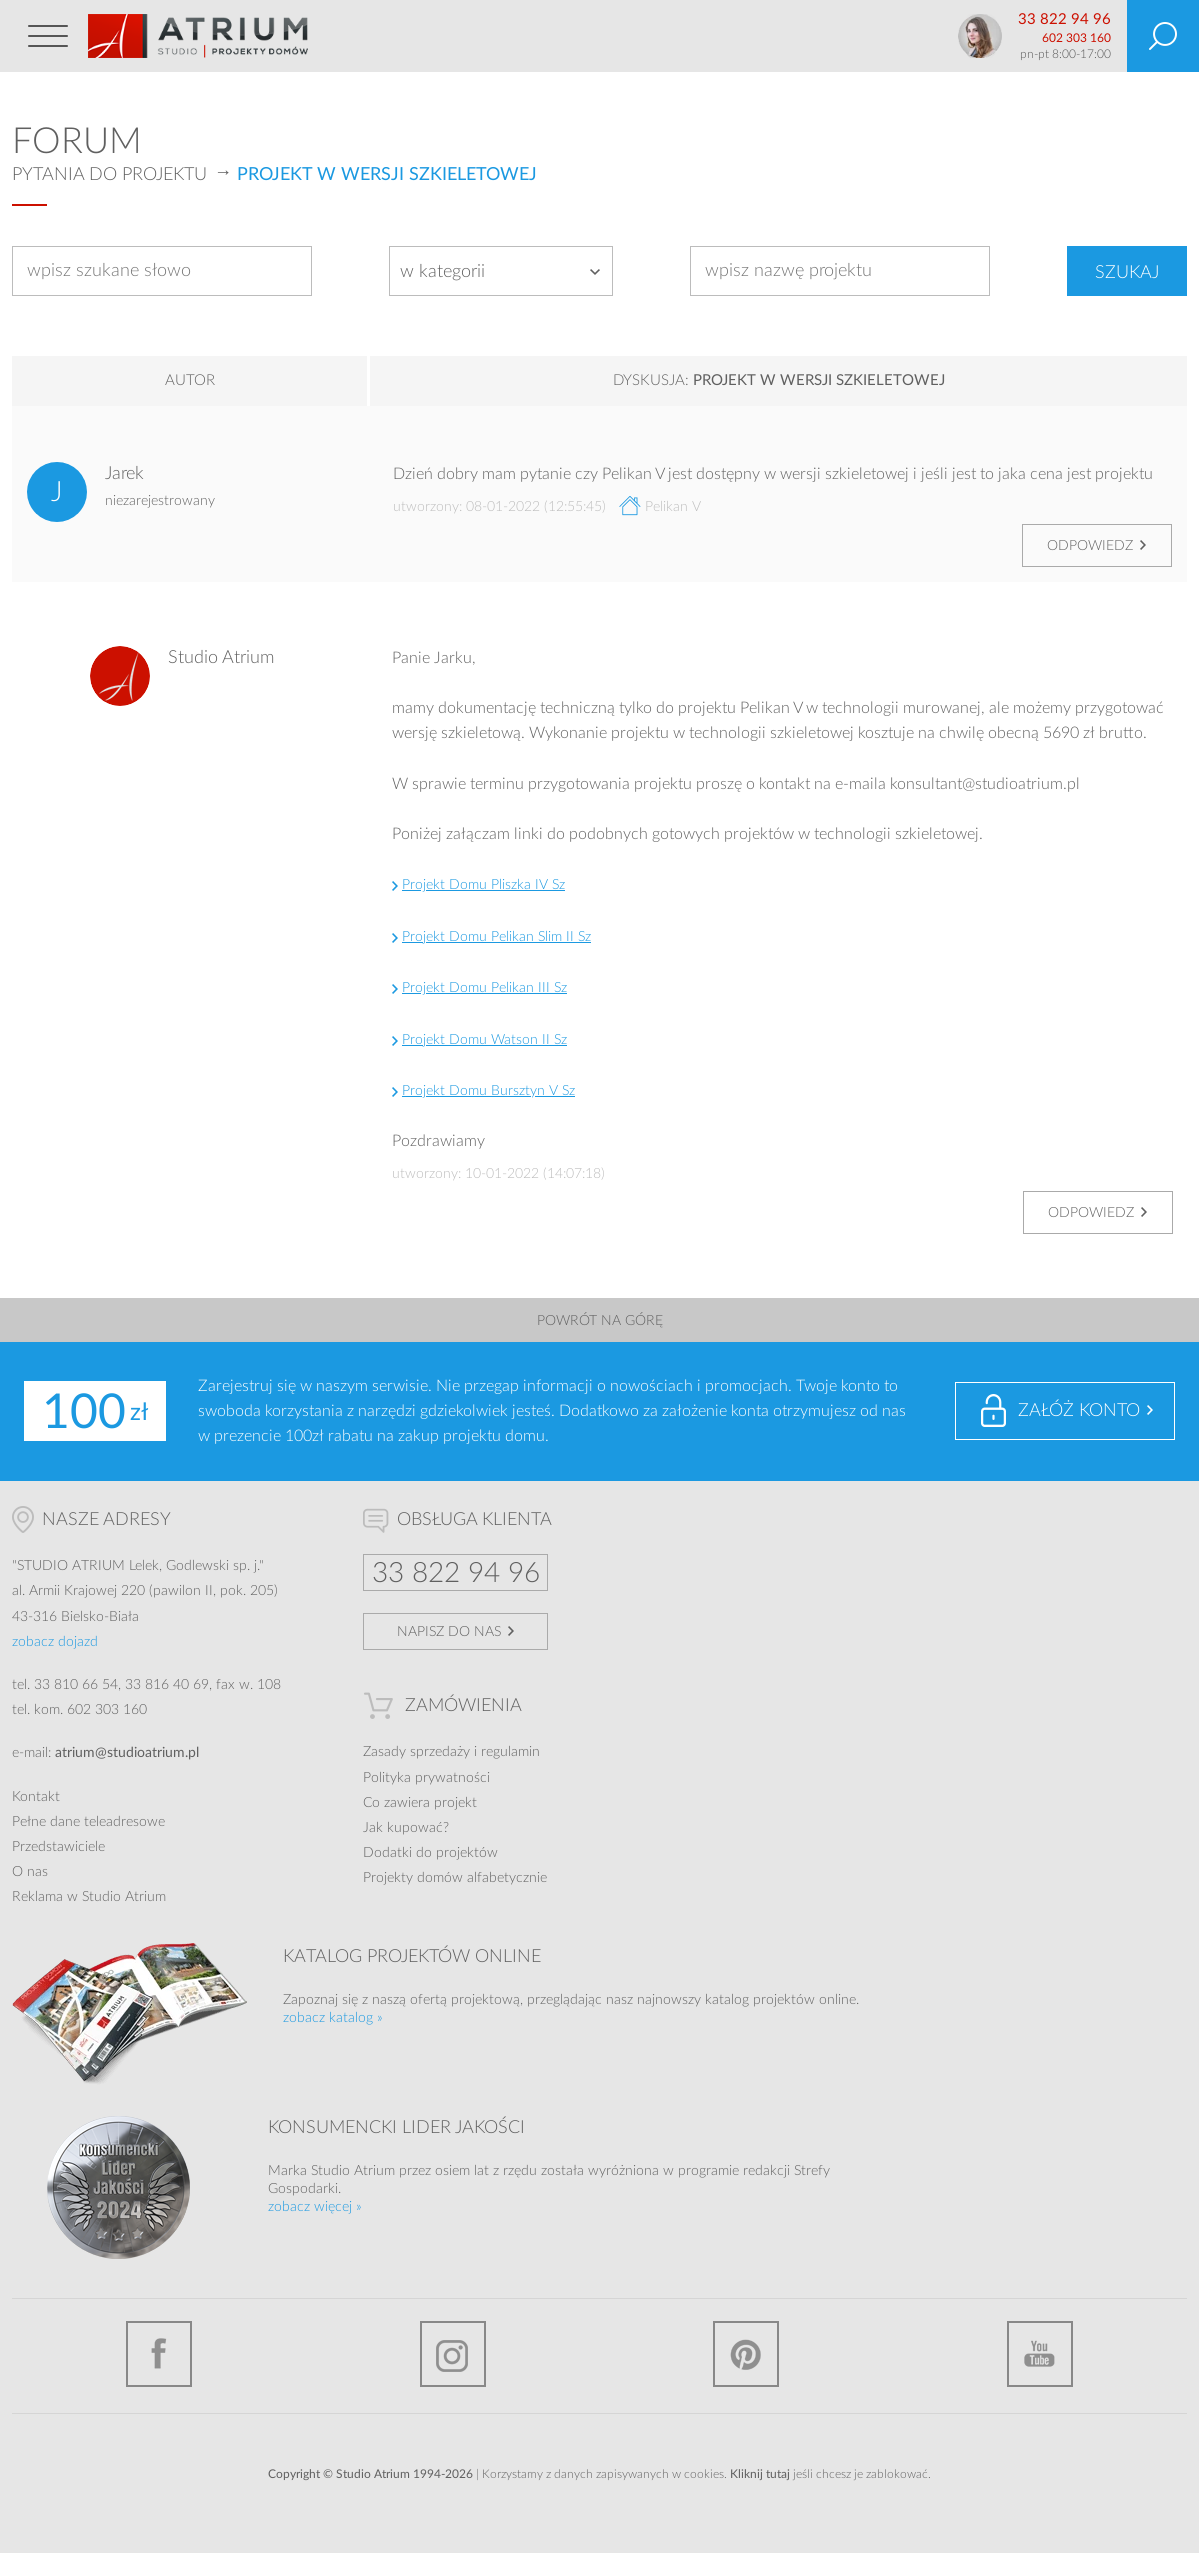  I want to click on Jak kupować?, so click(406, 1828).